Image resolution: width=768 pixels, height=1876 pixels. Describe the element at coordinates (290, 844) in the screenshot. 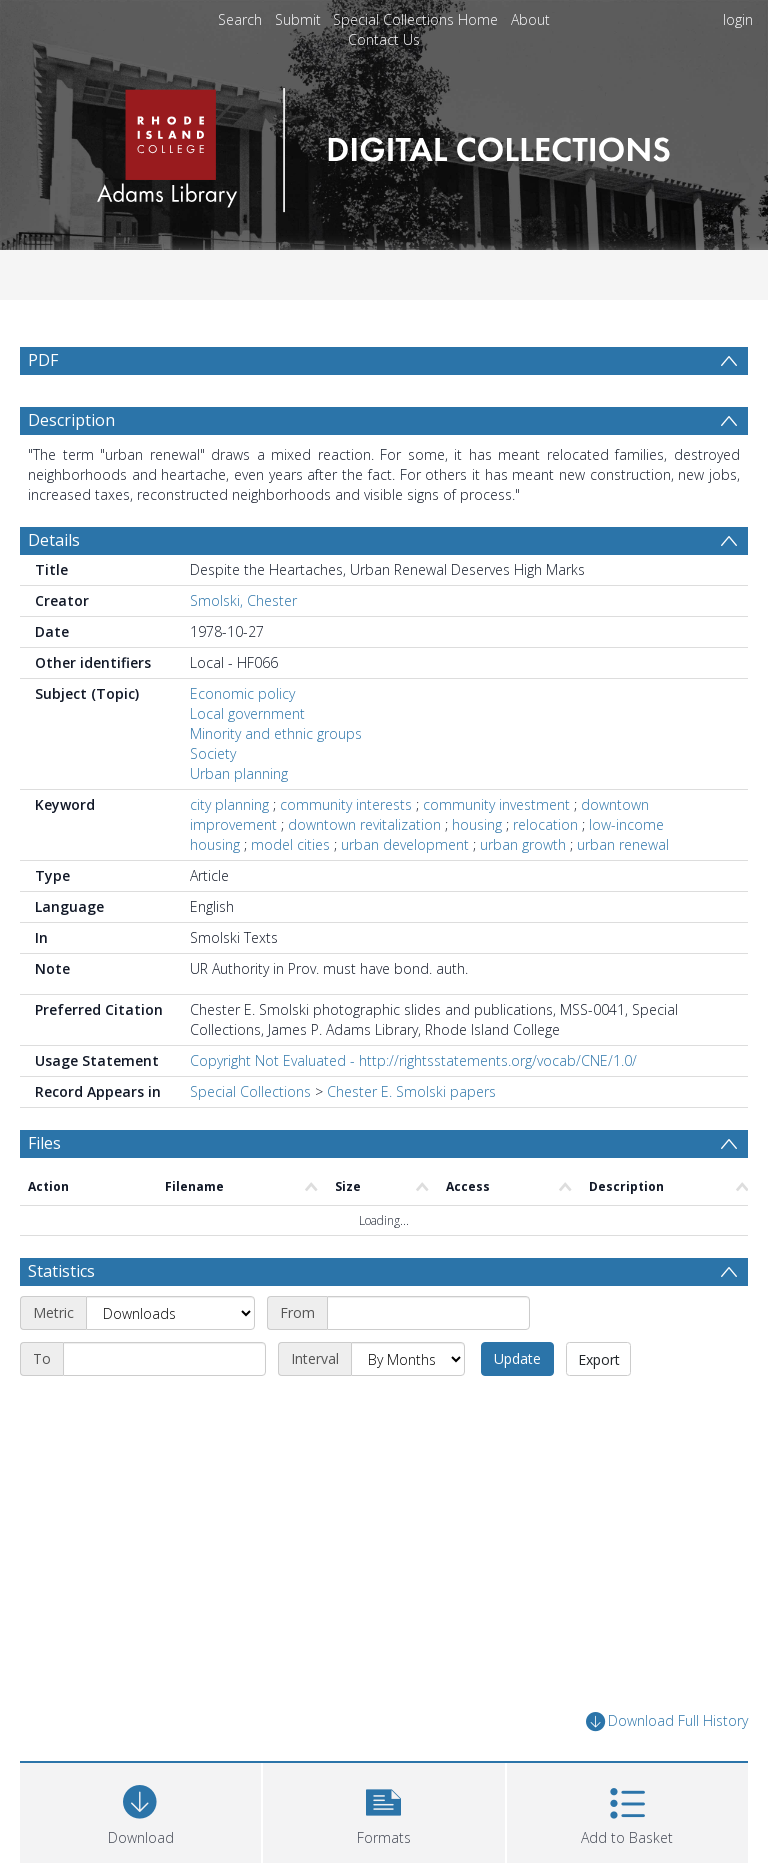

I see `model cities` at that location.